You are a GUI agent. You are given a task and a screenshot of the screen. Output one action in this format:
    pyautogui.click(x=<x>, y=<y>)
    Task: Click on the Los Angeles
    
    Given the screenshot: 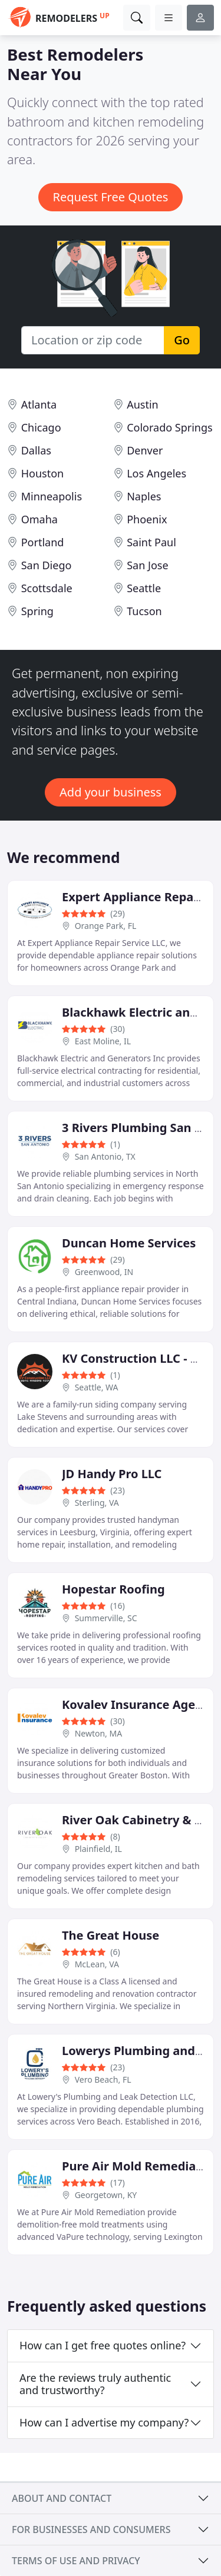 What is the action you would take?
    pyautogui.click(x=156, y=473)
    